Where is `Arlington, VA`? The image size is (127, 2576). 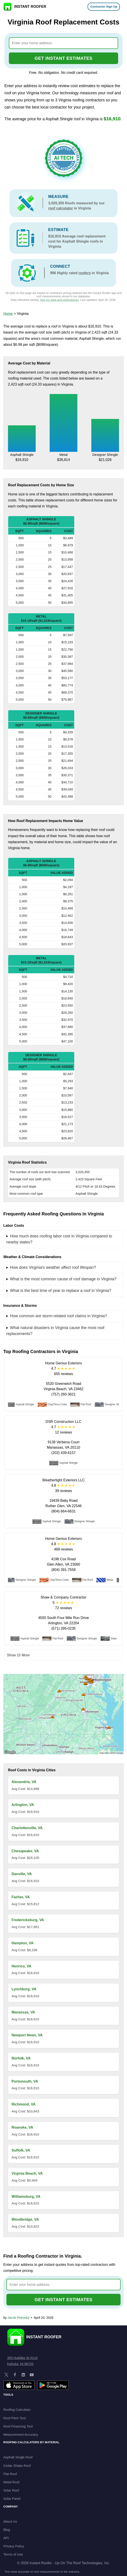 Arlington, VA is located at coordinates (23, 1805).